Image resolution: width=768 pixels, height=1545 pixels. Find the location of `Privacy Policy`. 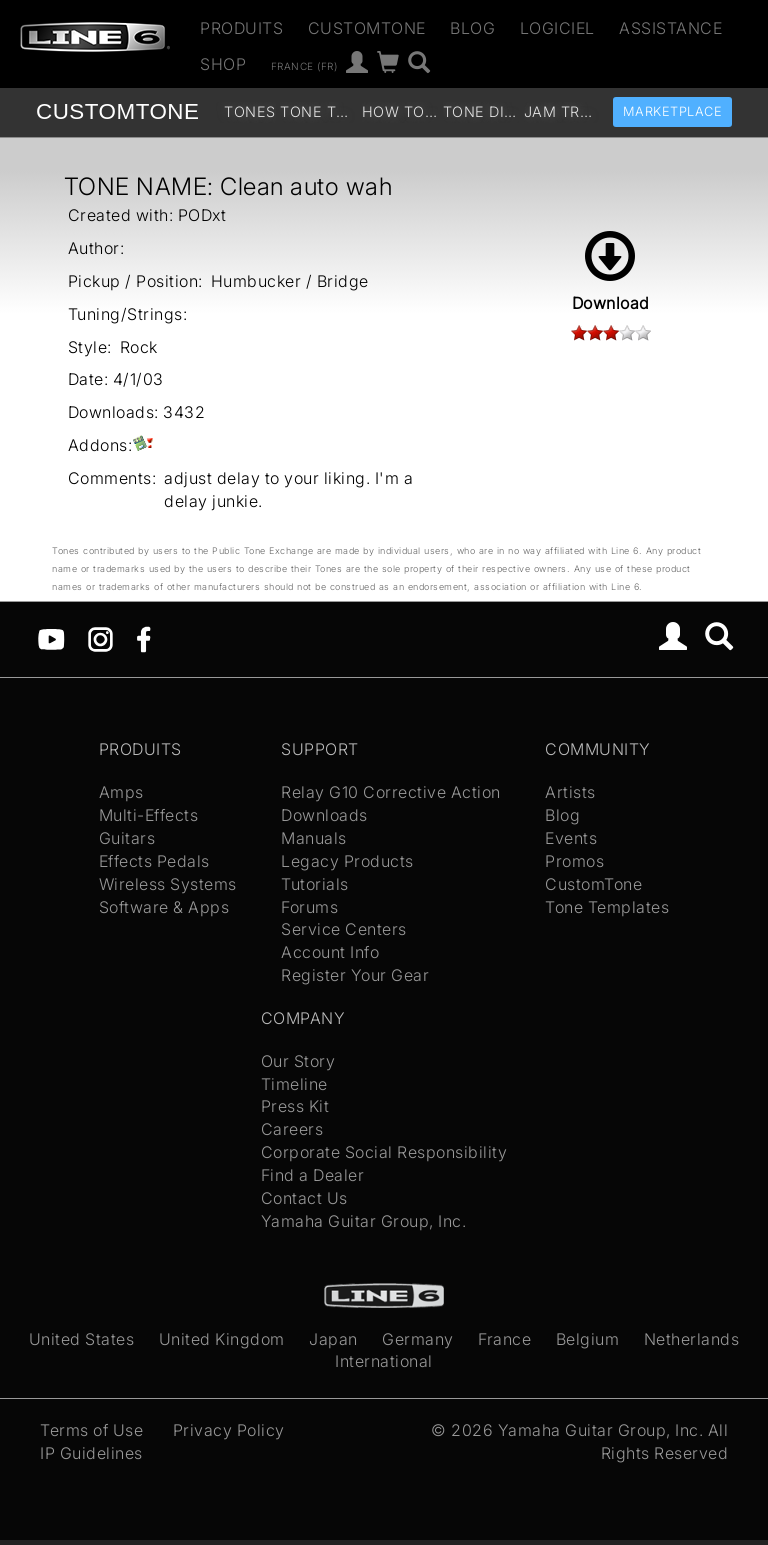

Privacy Policy is located at coordinates (229, 1430).